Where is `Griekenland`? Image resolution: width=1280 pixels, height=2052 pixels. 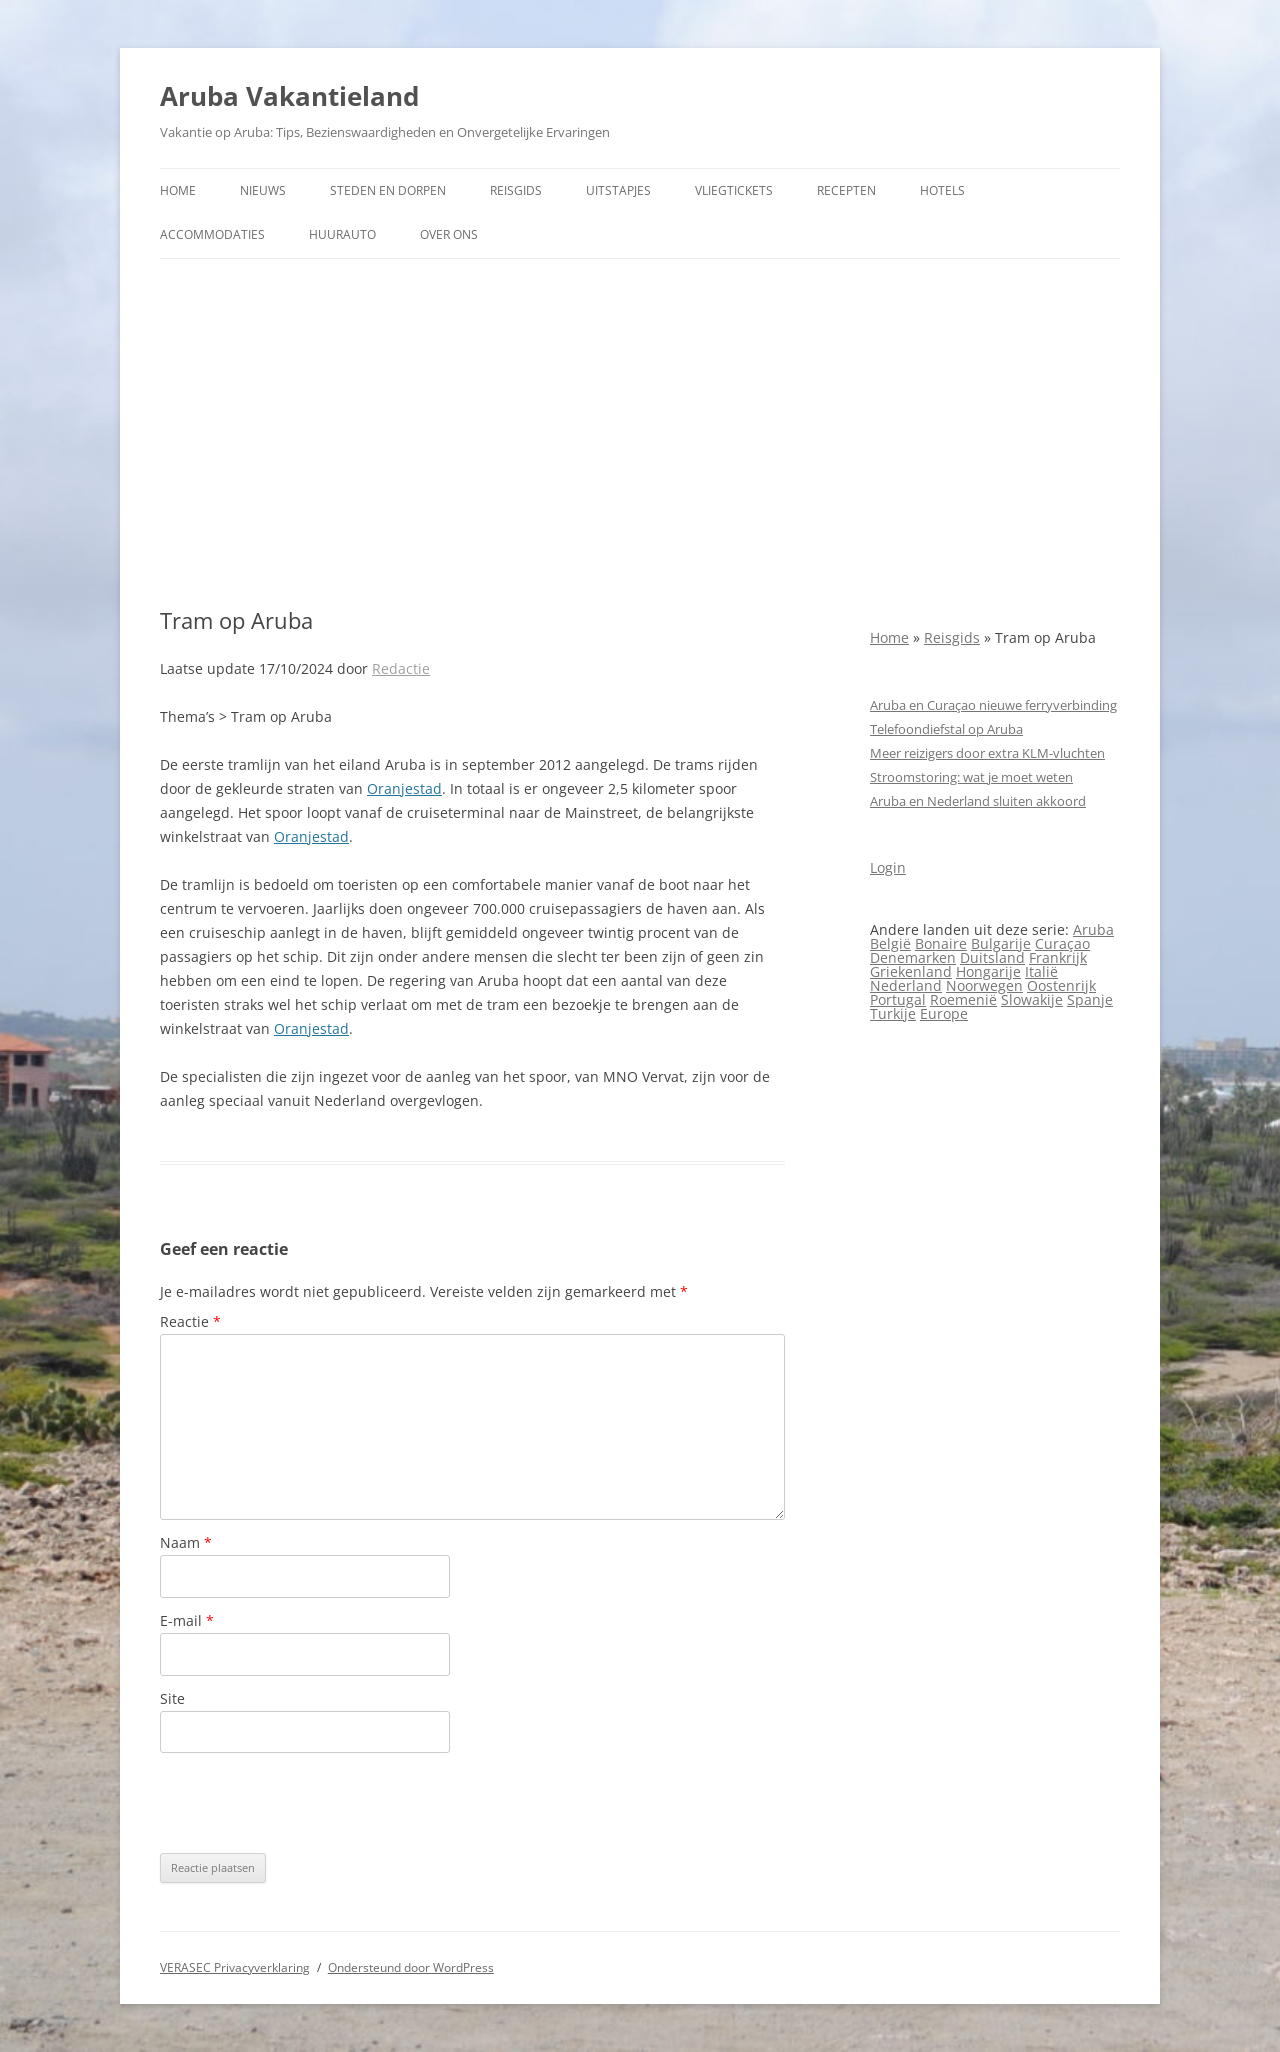 Griekenland is located at coordinates (911, 971).